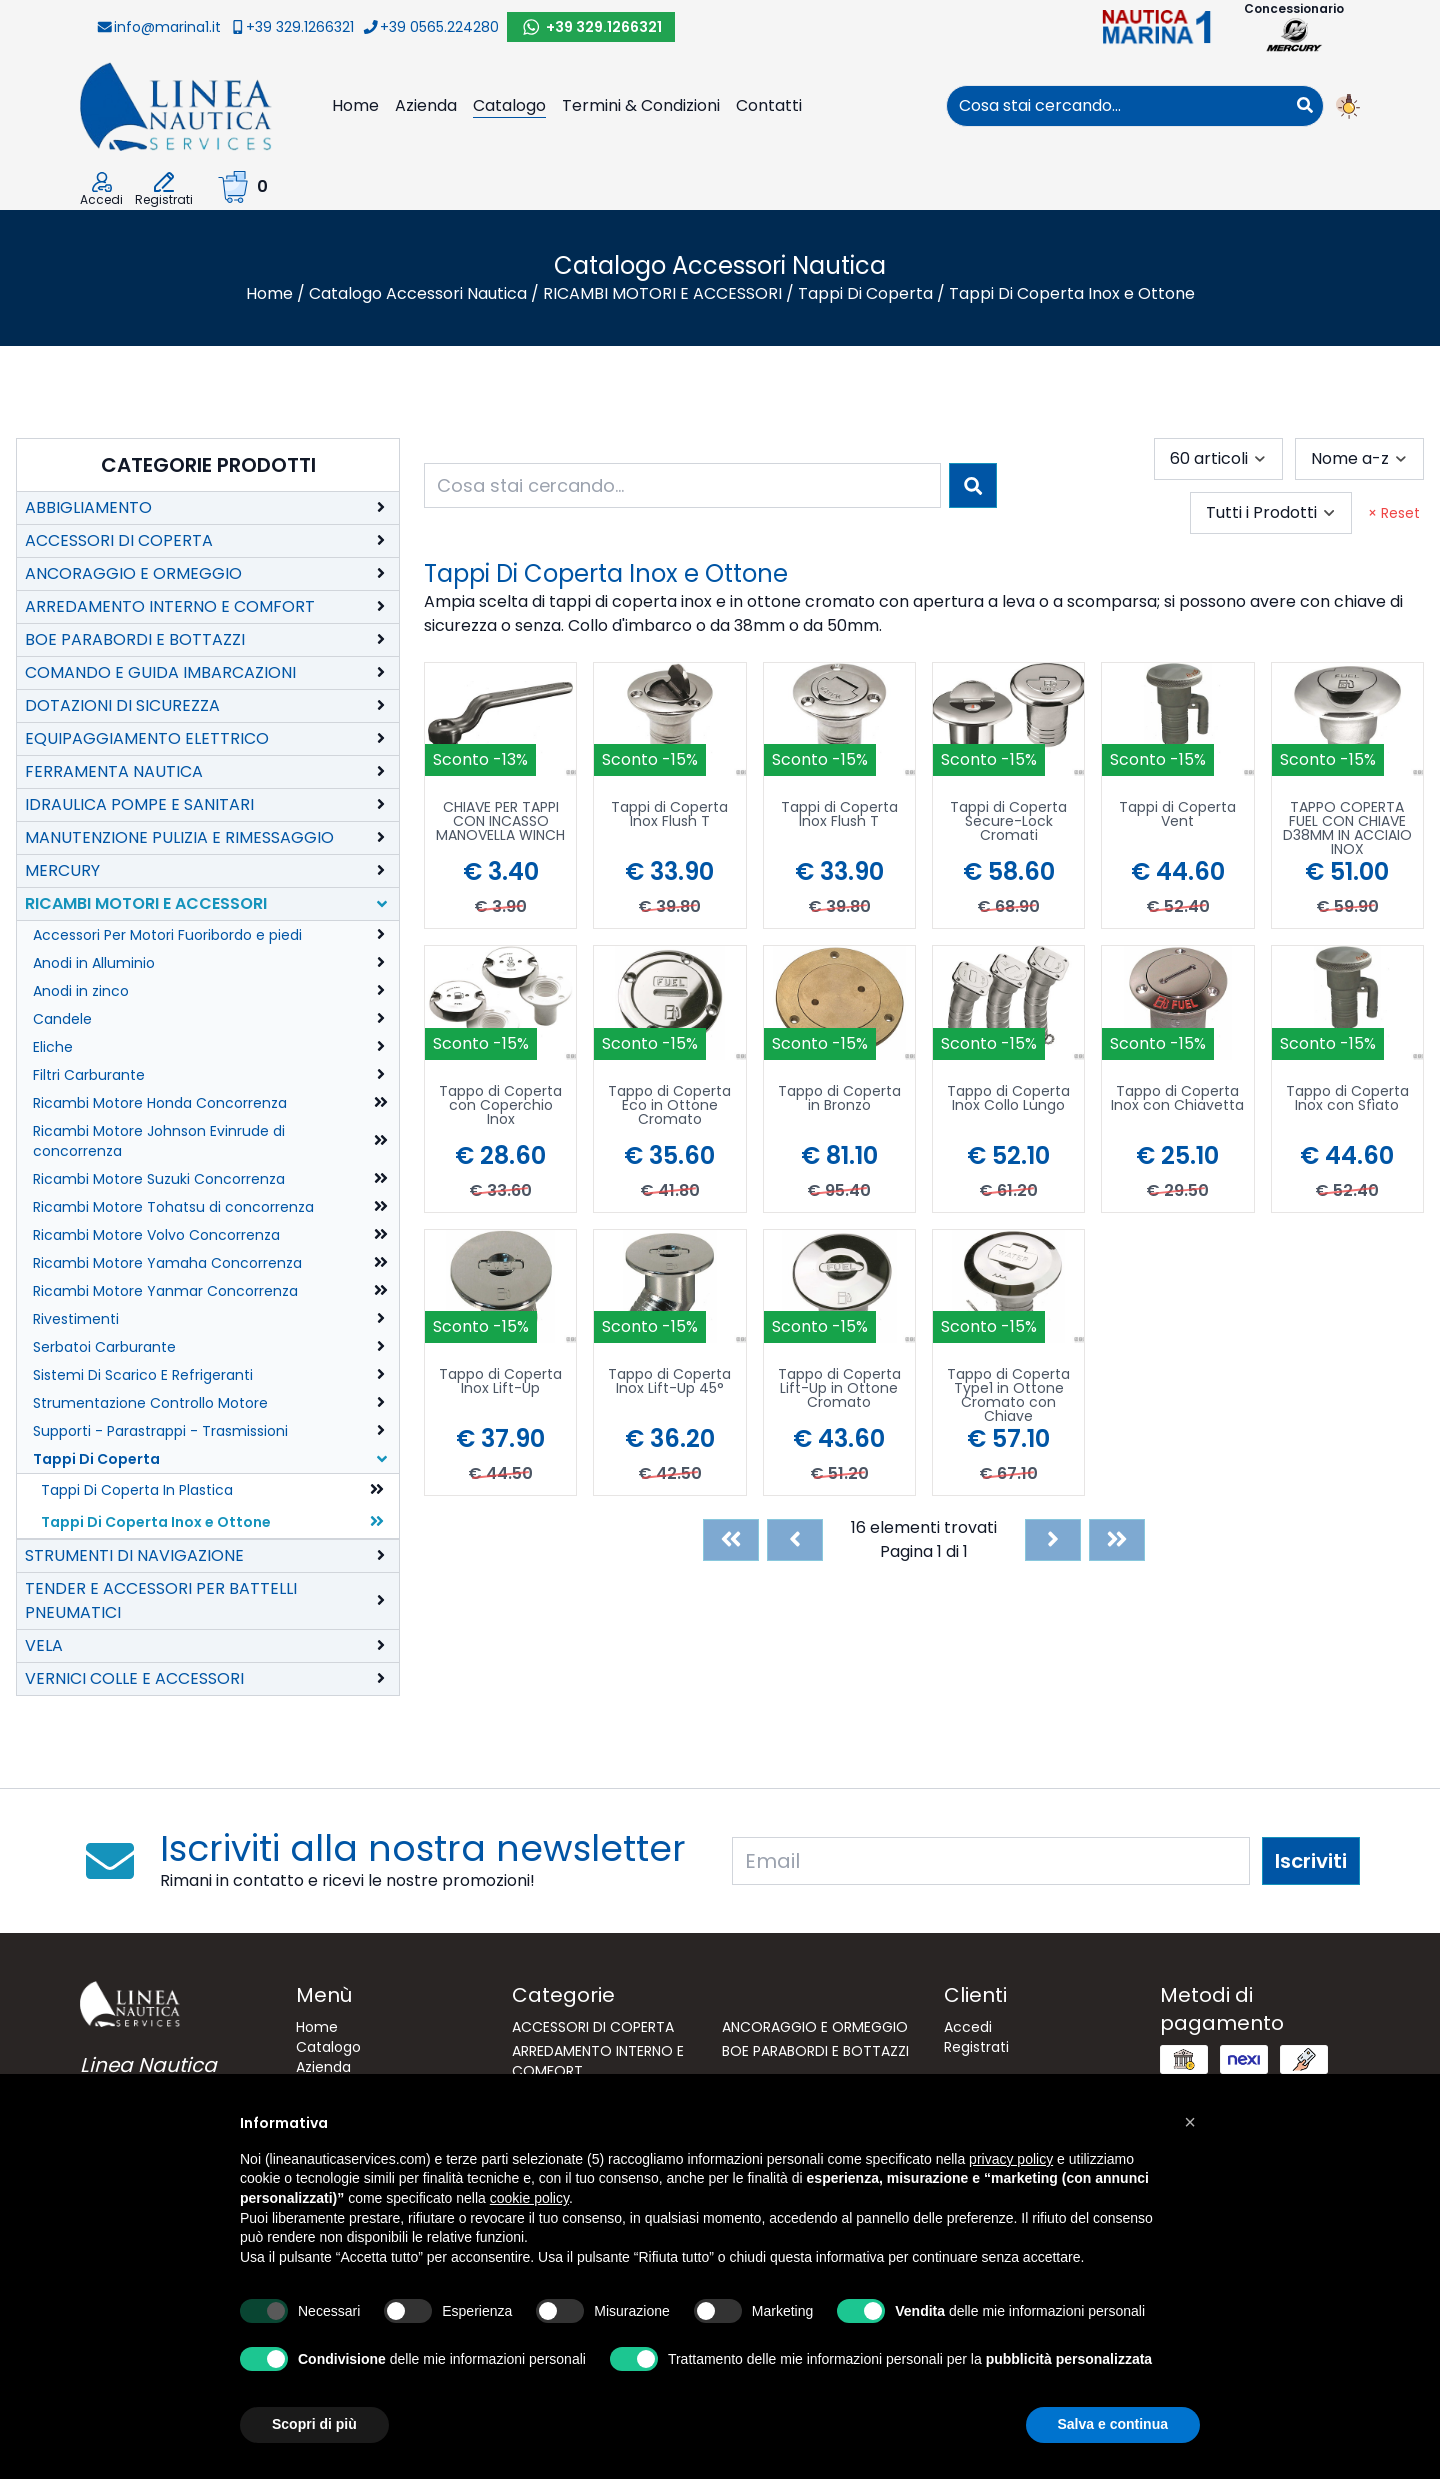 The image size is (1440, 2479). I want to click on Tappo di Coperta Inox Collo Lungo, so click(1008, 1099).